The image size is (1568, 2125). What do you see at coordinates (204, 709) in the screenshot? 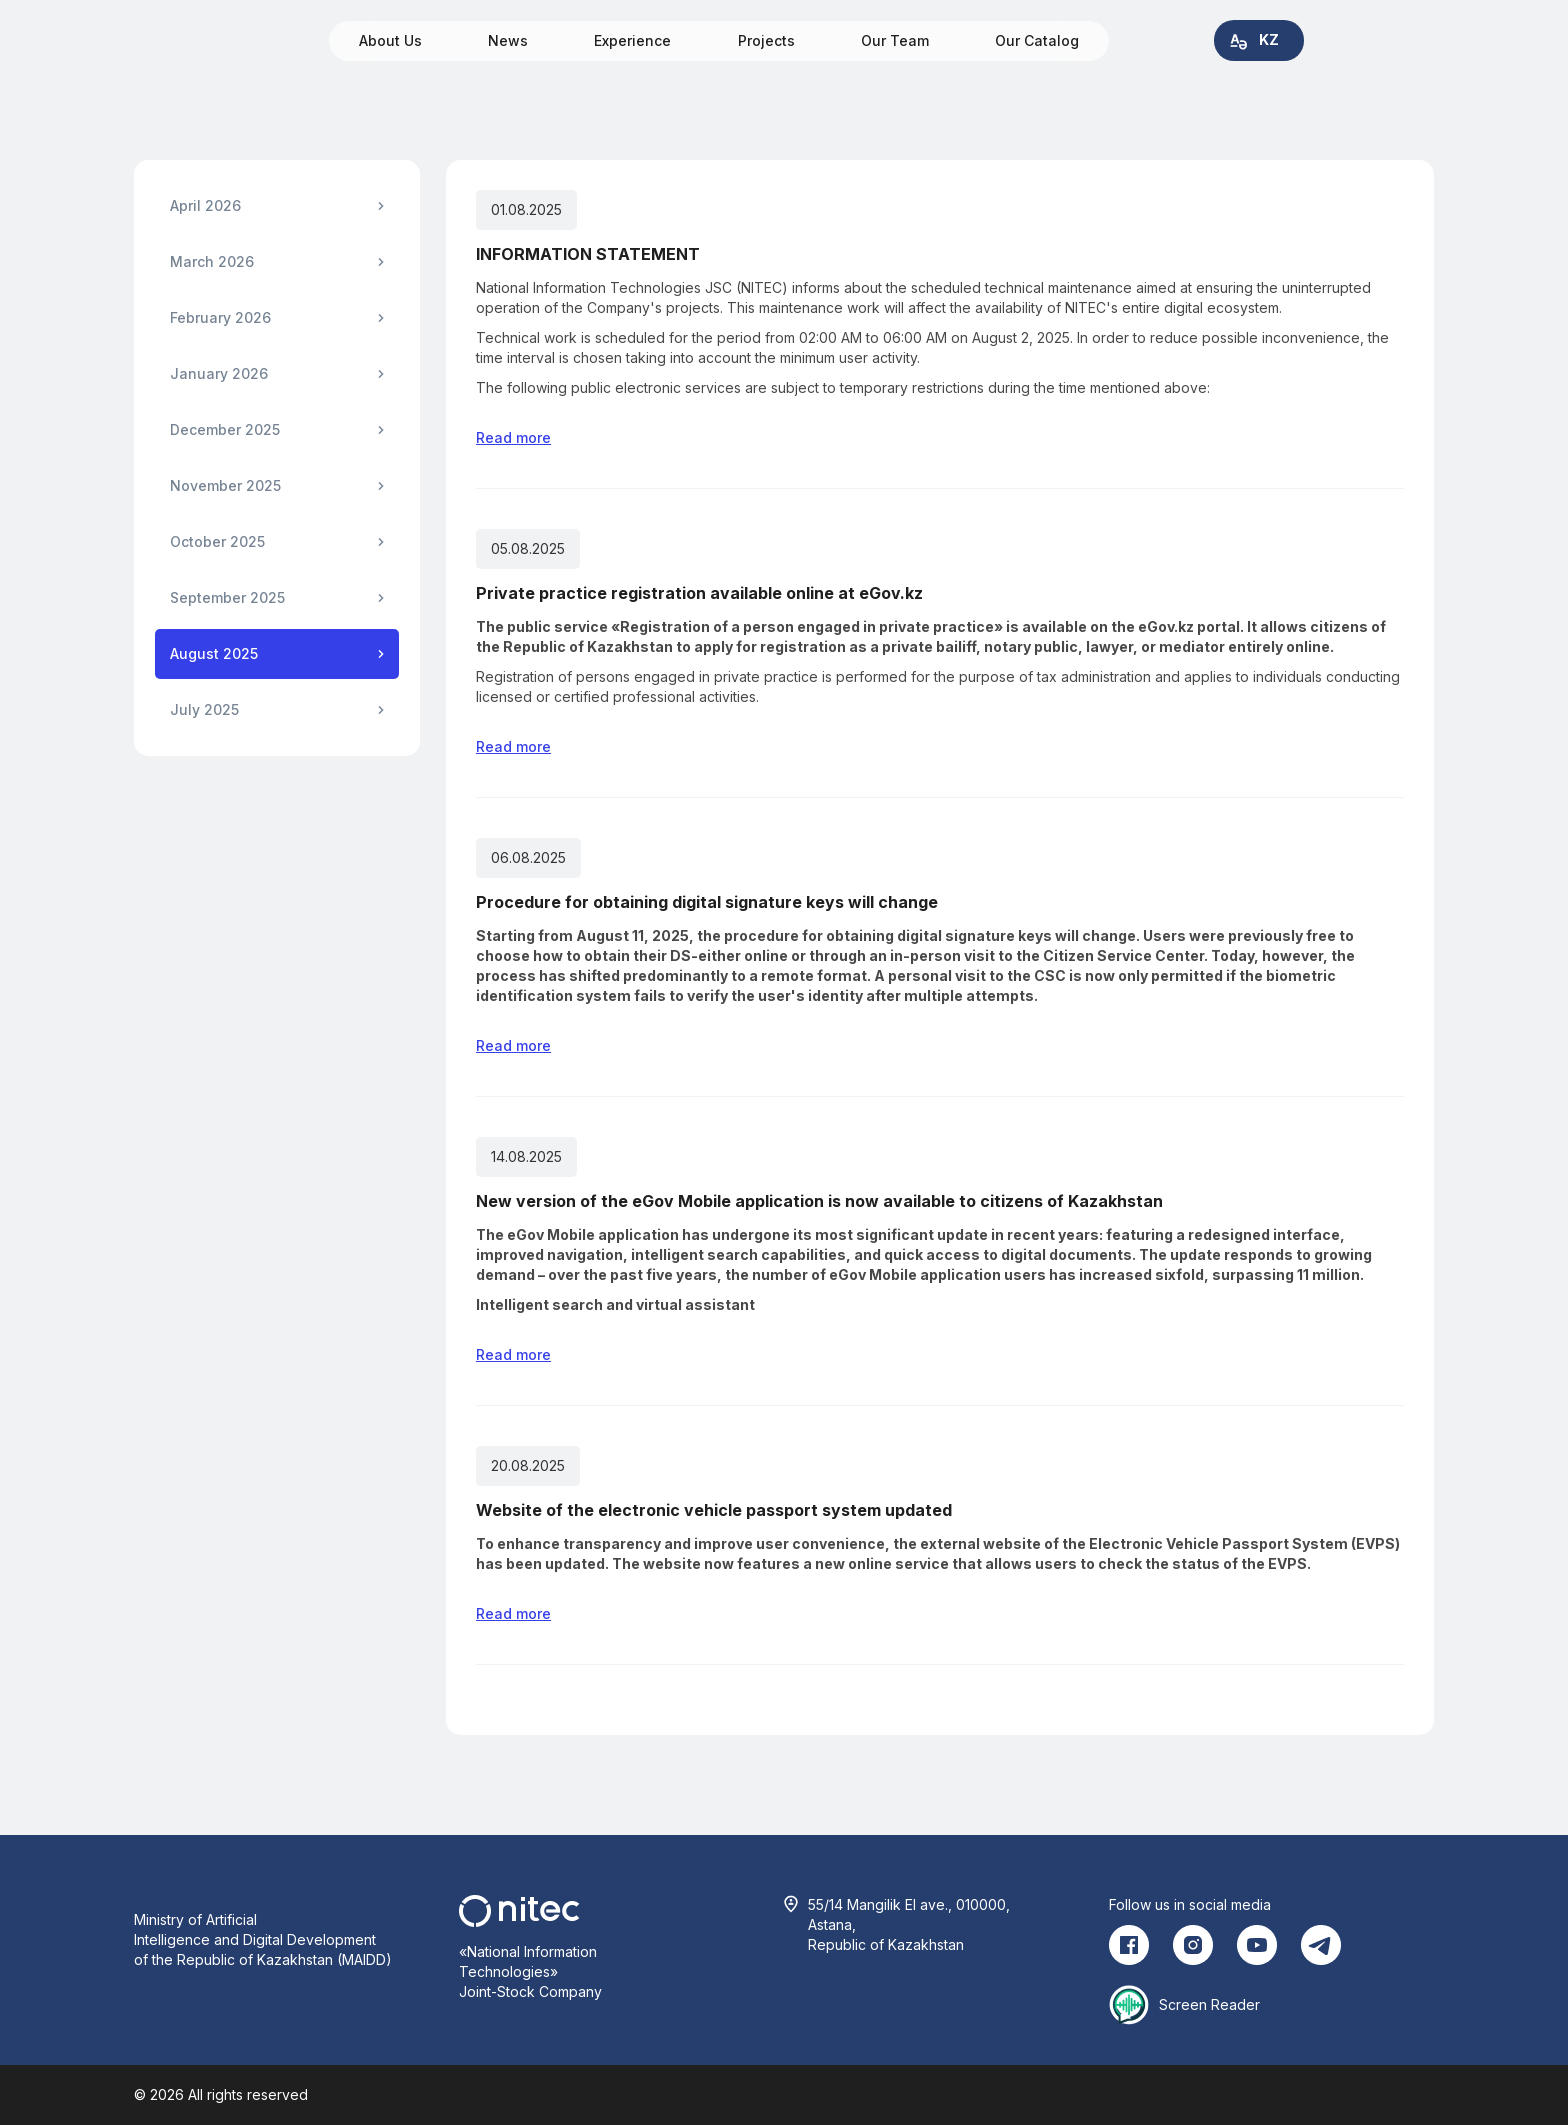
I see `July 2025` at bounding box center [204, 709].